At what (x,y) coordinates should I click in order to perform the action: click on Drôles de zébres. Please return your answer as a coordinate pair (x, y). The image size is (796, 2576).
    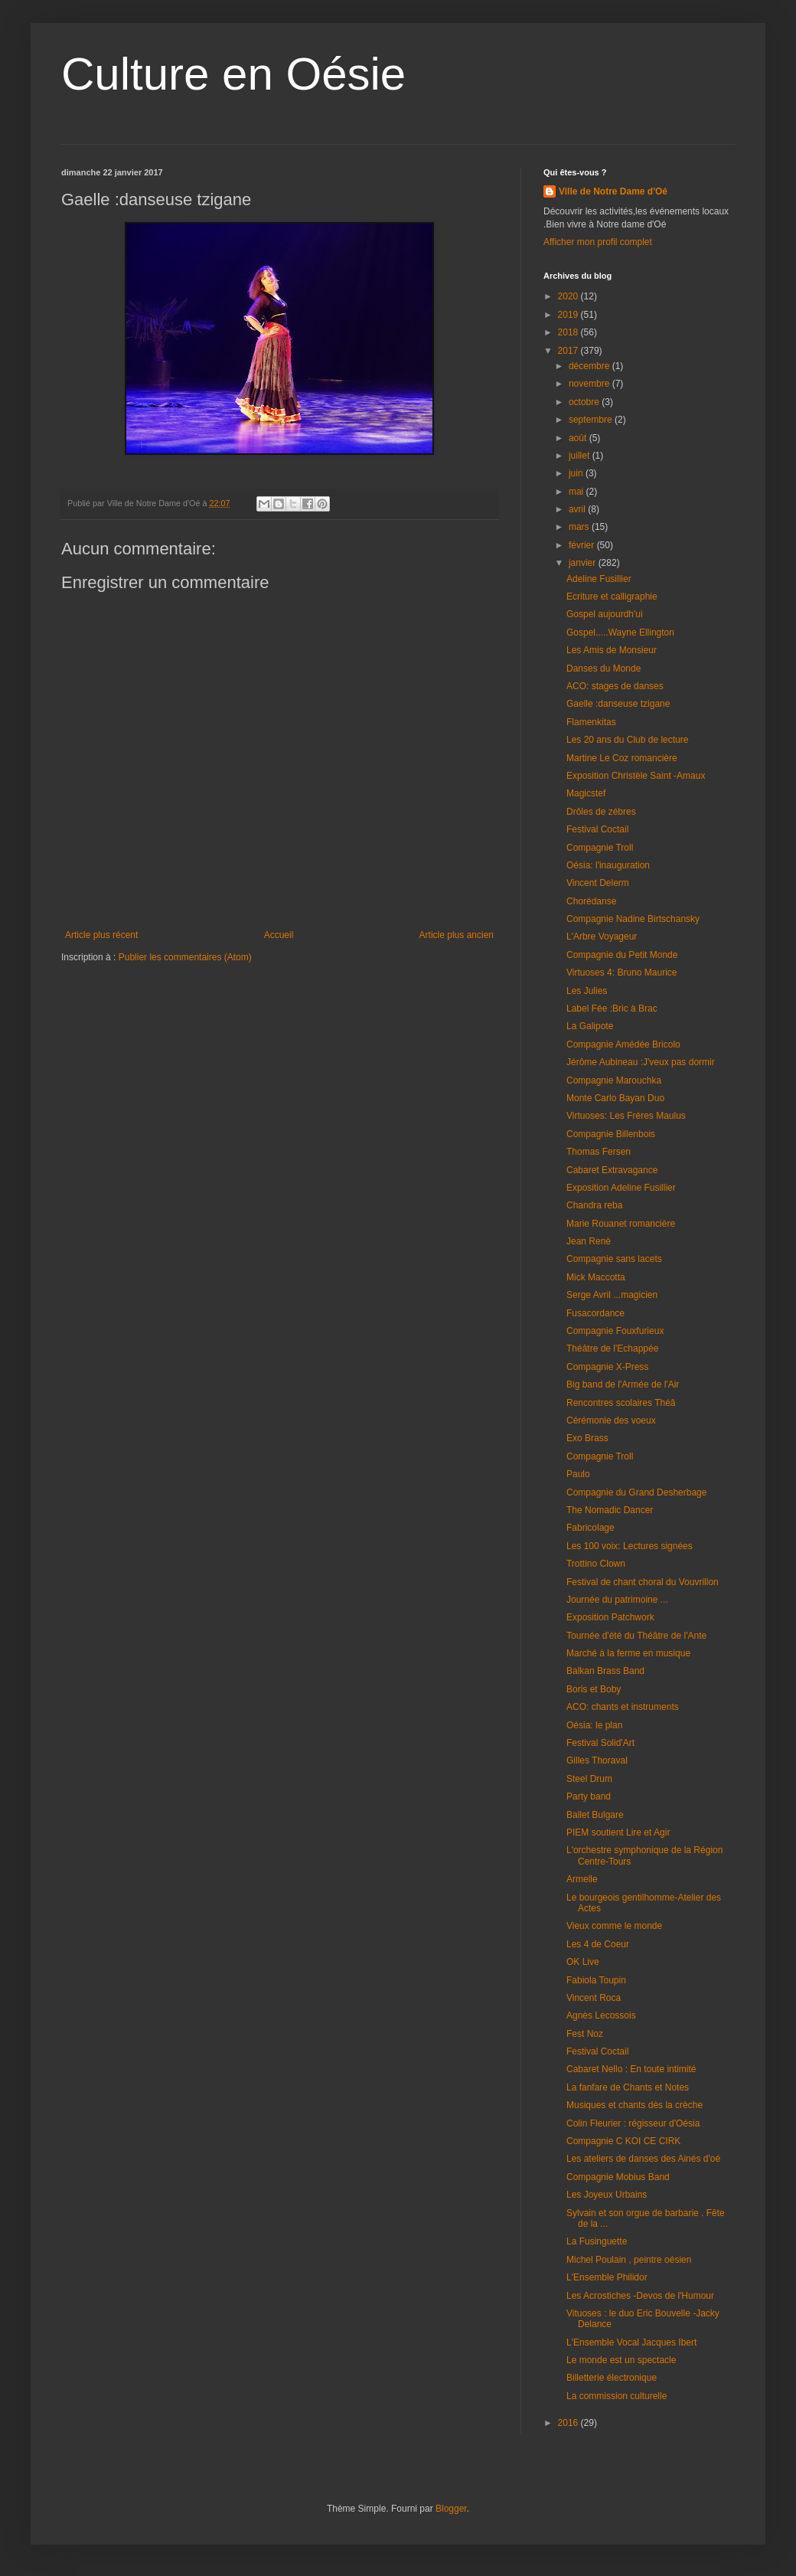
    Looking at the image, I should click on (601, 811).